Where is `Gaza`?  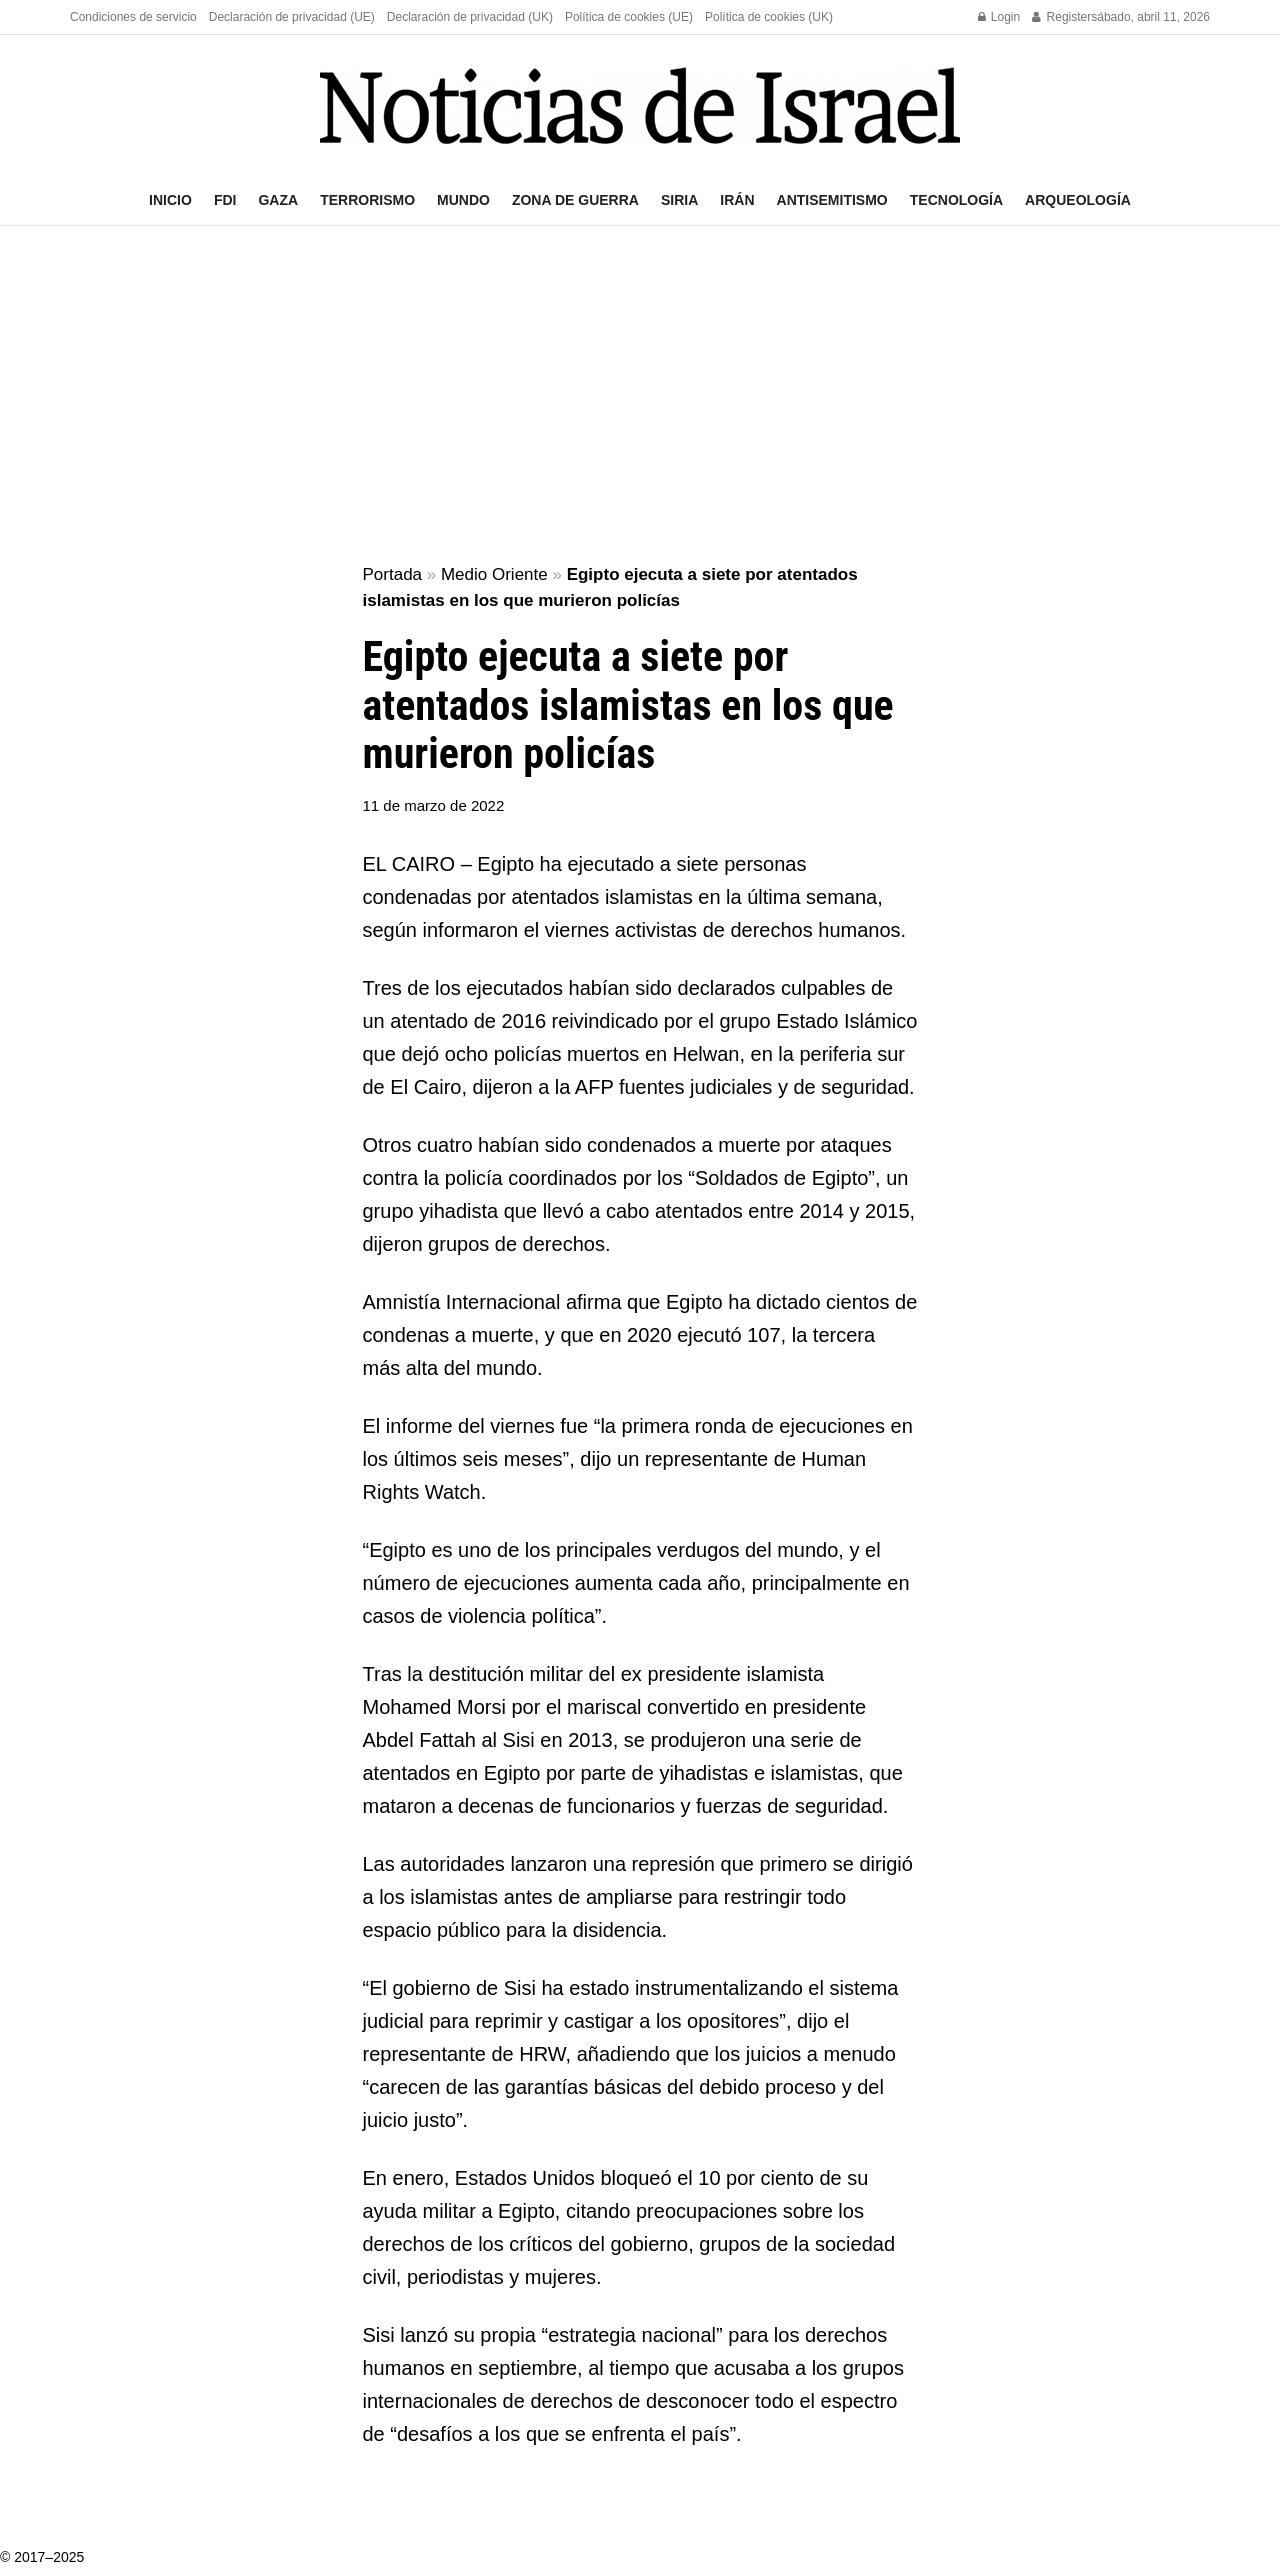
Gaza is located at coordinates (278, 200).